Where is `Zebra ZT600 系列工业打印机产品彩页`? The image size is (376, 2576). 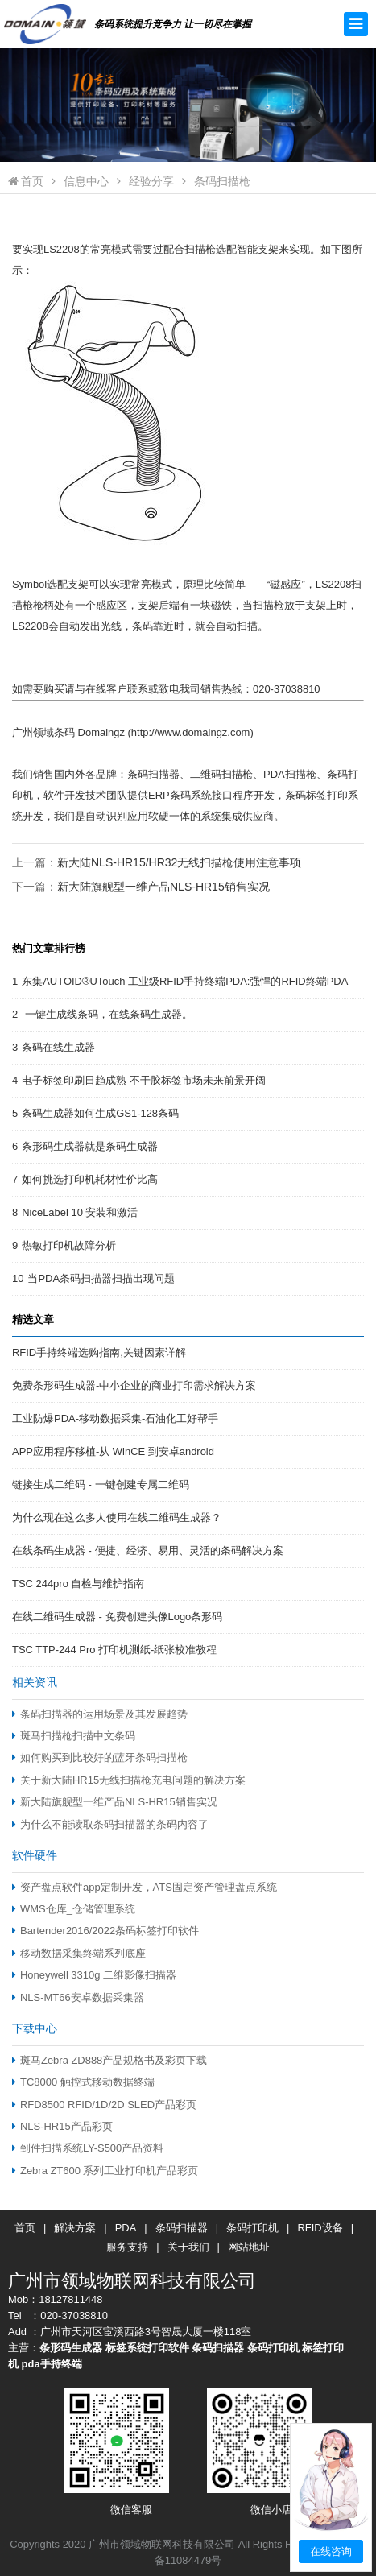
Zebra ZT600 系列工业打印机产品彩页 is located at coordinates (105, 2171).